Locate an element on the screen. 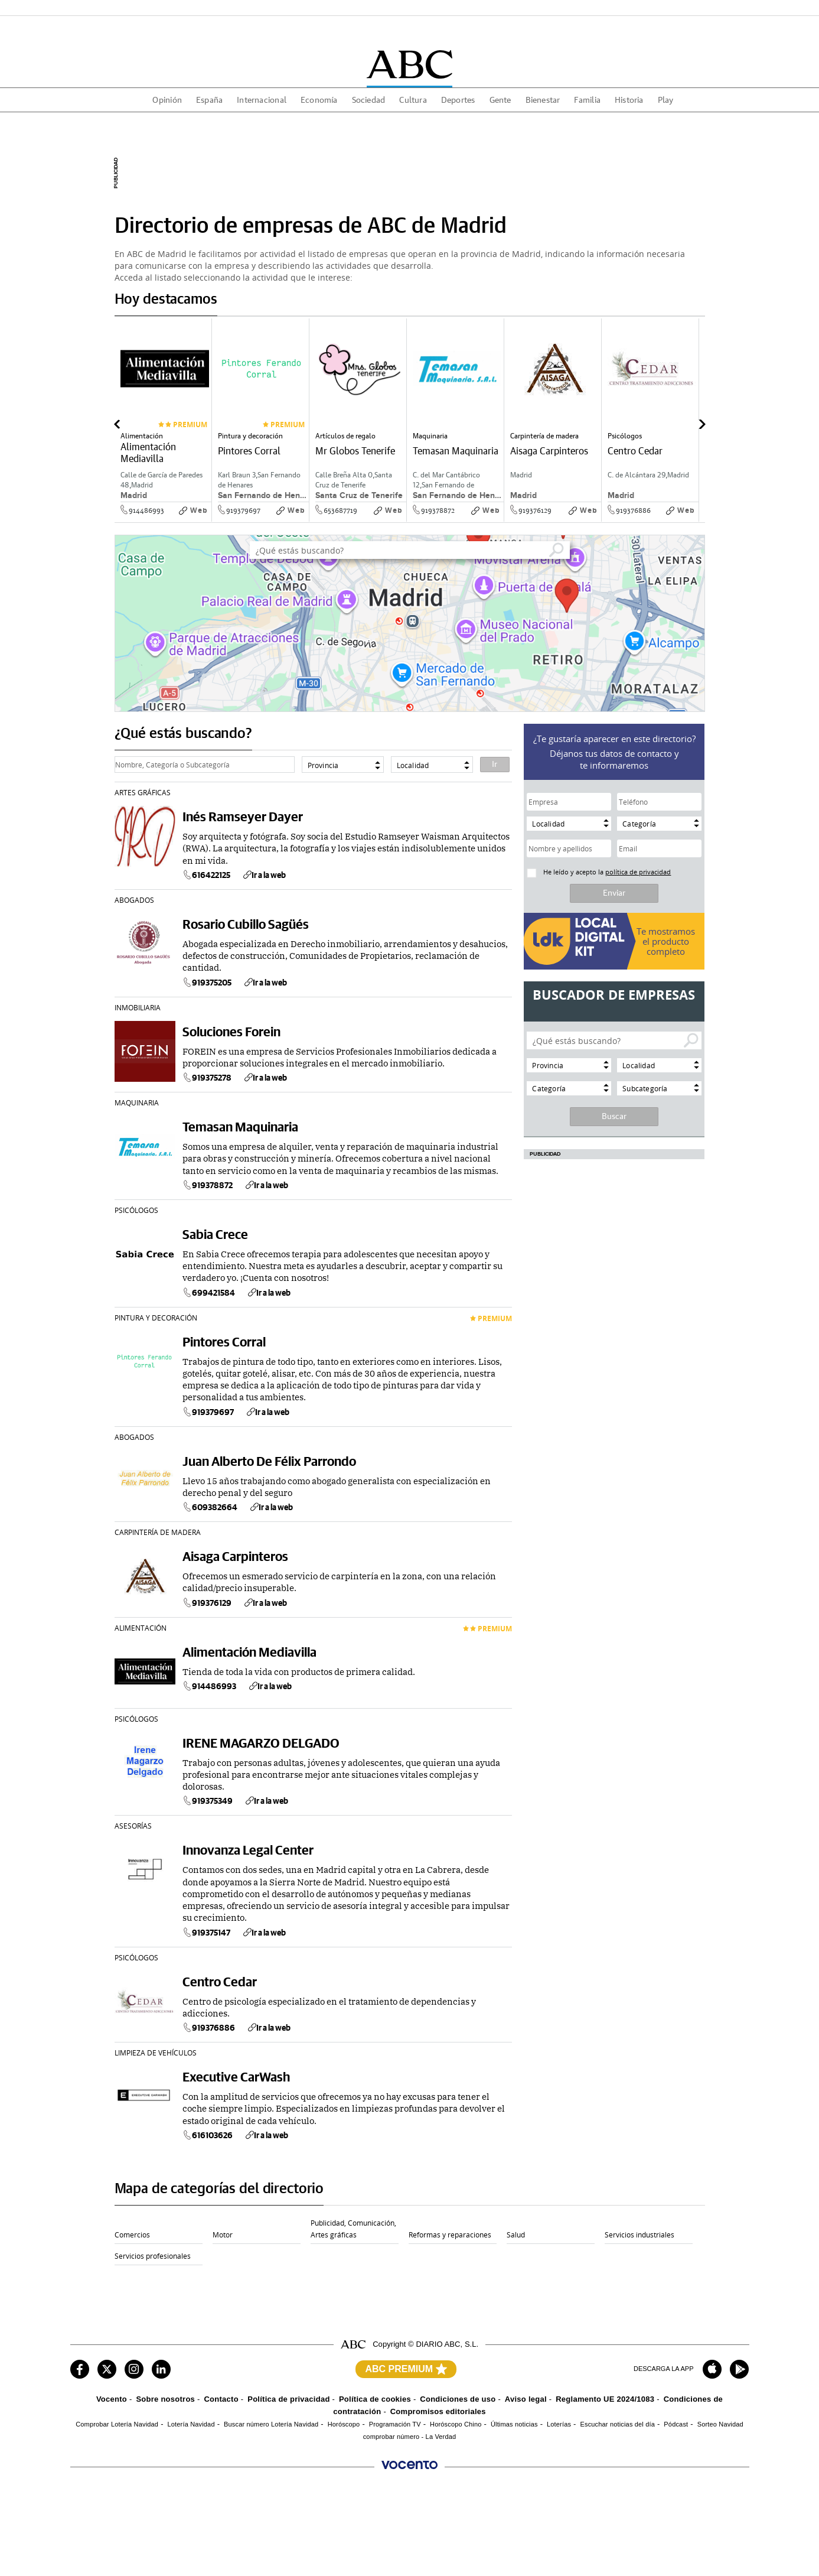  Servicios profesionales is located at coordinates (153, 2255).